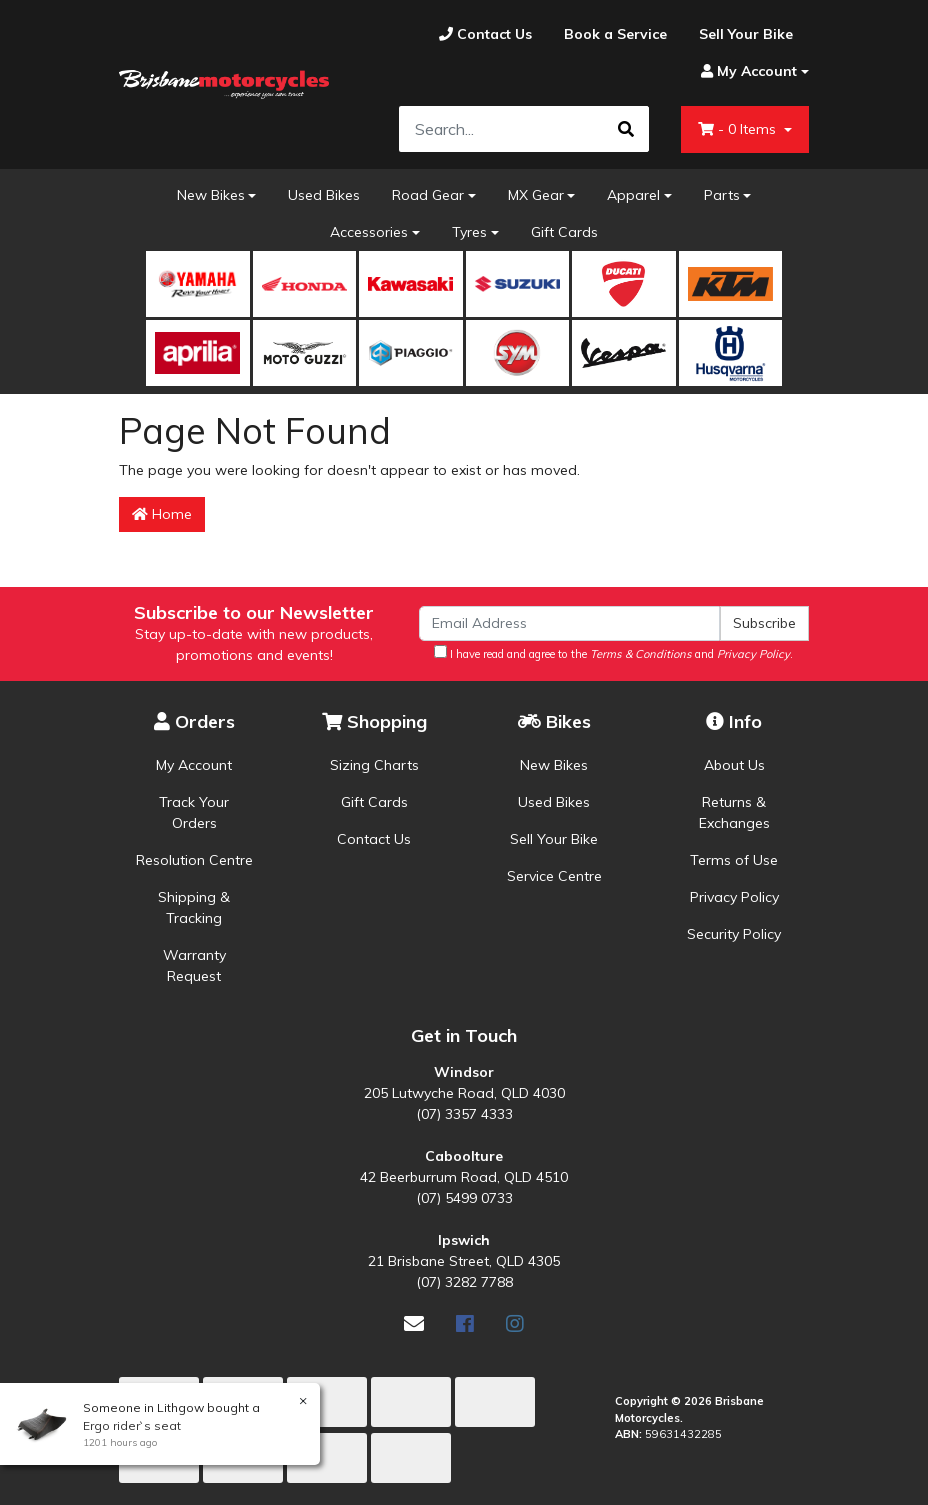 The width and height of the screenshot is (928, 1505). What do you see at coordinates (464, 1198) in the screenshot?
I see `(07) 5499 0733` at bounding box center [464, 1198].